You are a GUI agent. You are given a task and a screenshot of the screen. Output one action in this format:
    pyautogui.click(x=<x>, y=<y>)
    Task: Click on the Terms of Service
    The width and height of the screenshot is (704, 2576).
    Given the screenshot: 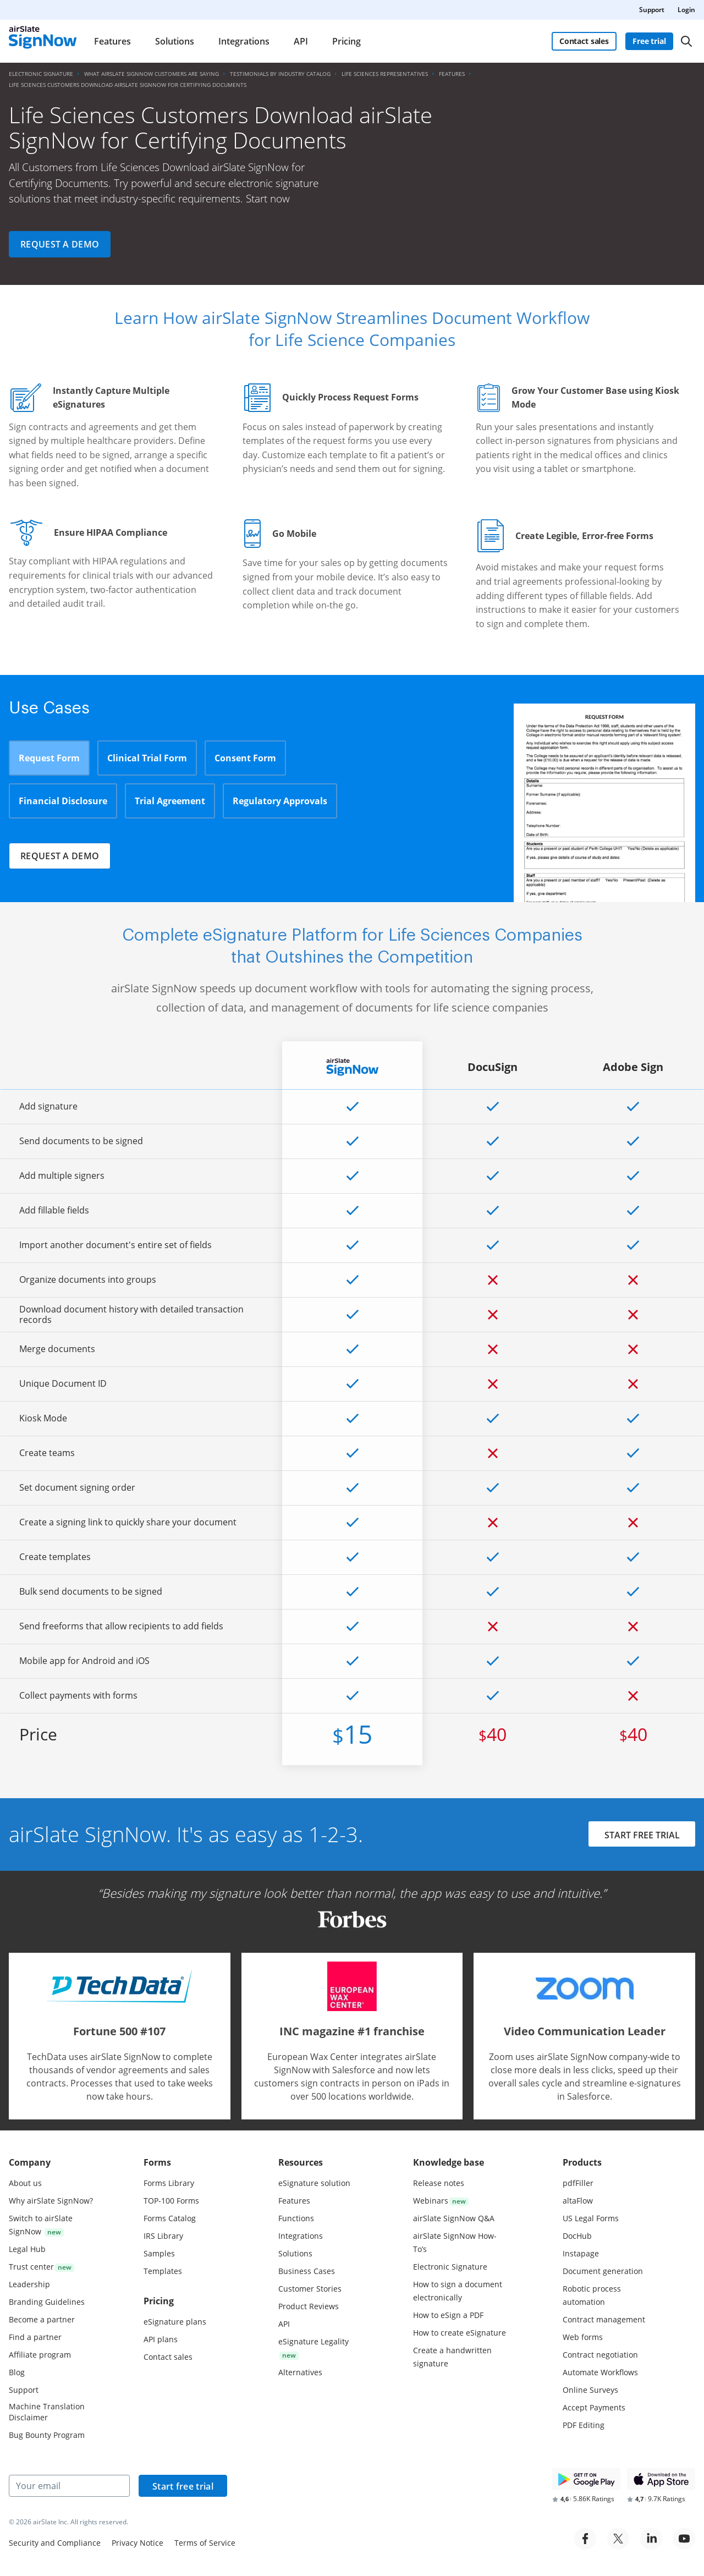 What is the action you would take?
    pyautogui.click(x=204, y=2542)
    